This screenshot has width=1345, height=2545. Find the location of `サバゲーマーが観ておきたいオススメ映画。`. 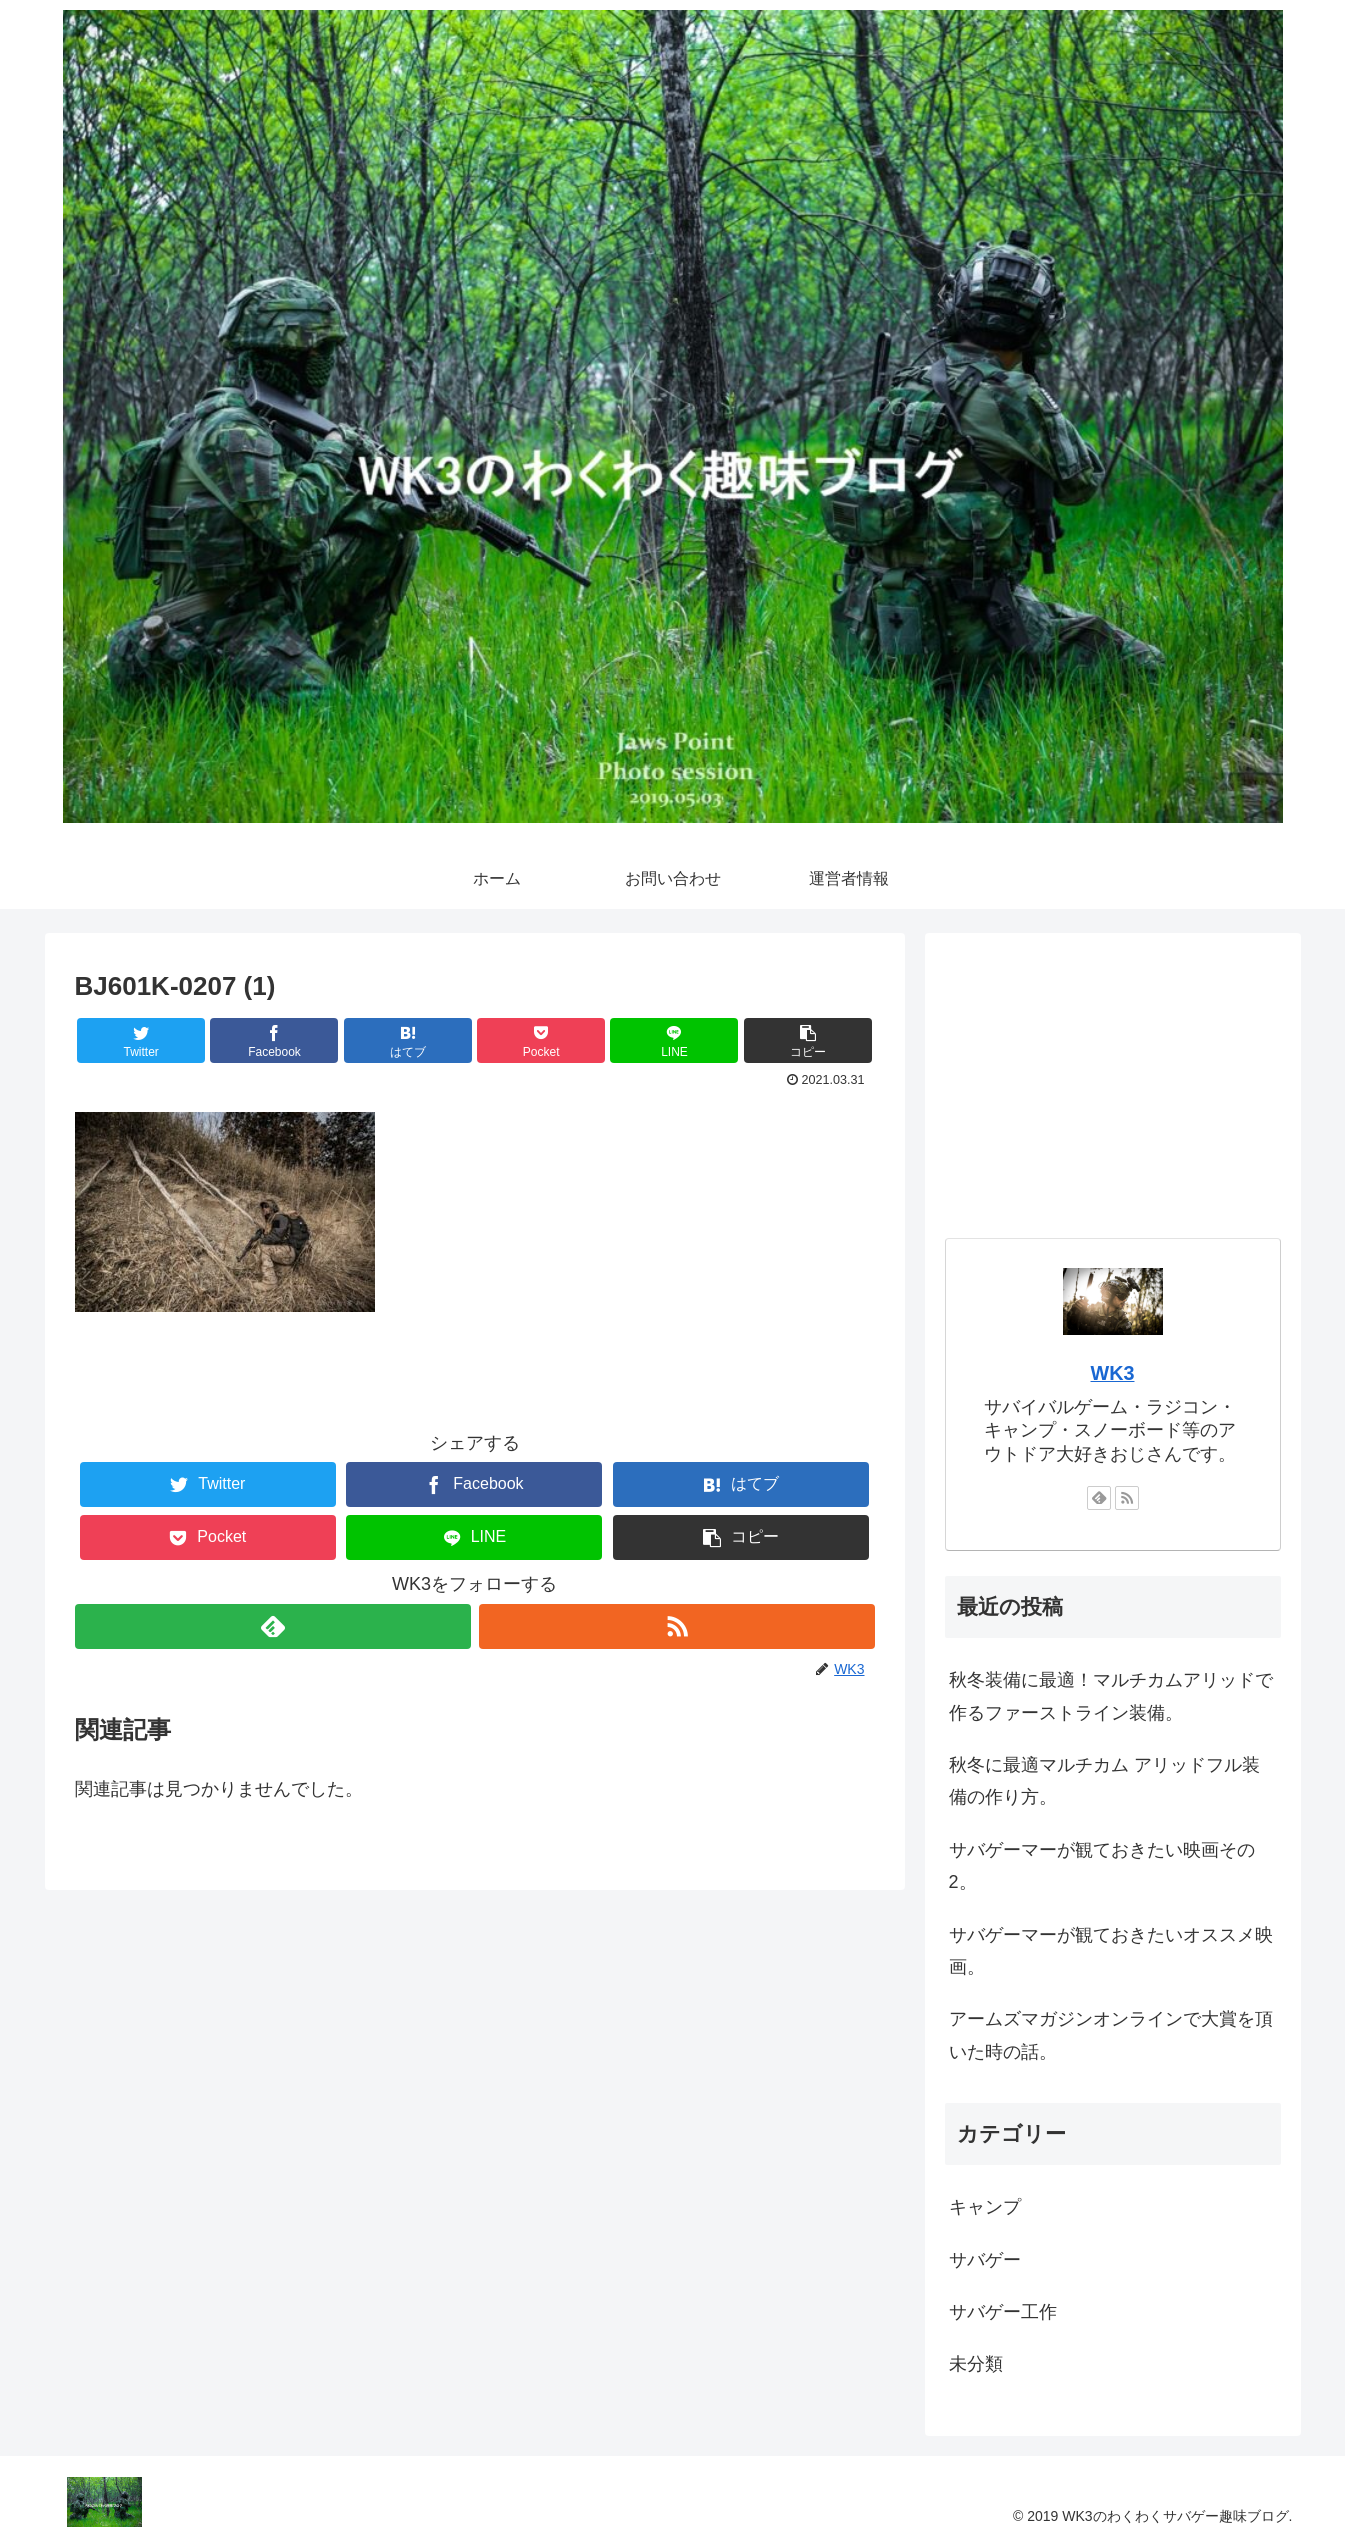

サバゲーマーが観ておきたいオススメ映画。 is located at coordinates (1111, 1951).